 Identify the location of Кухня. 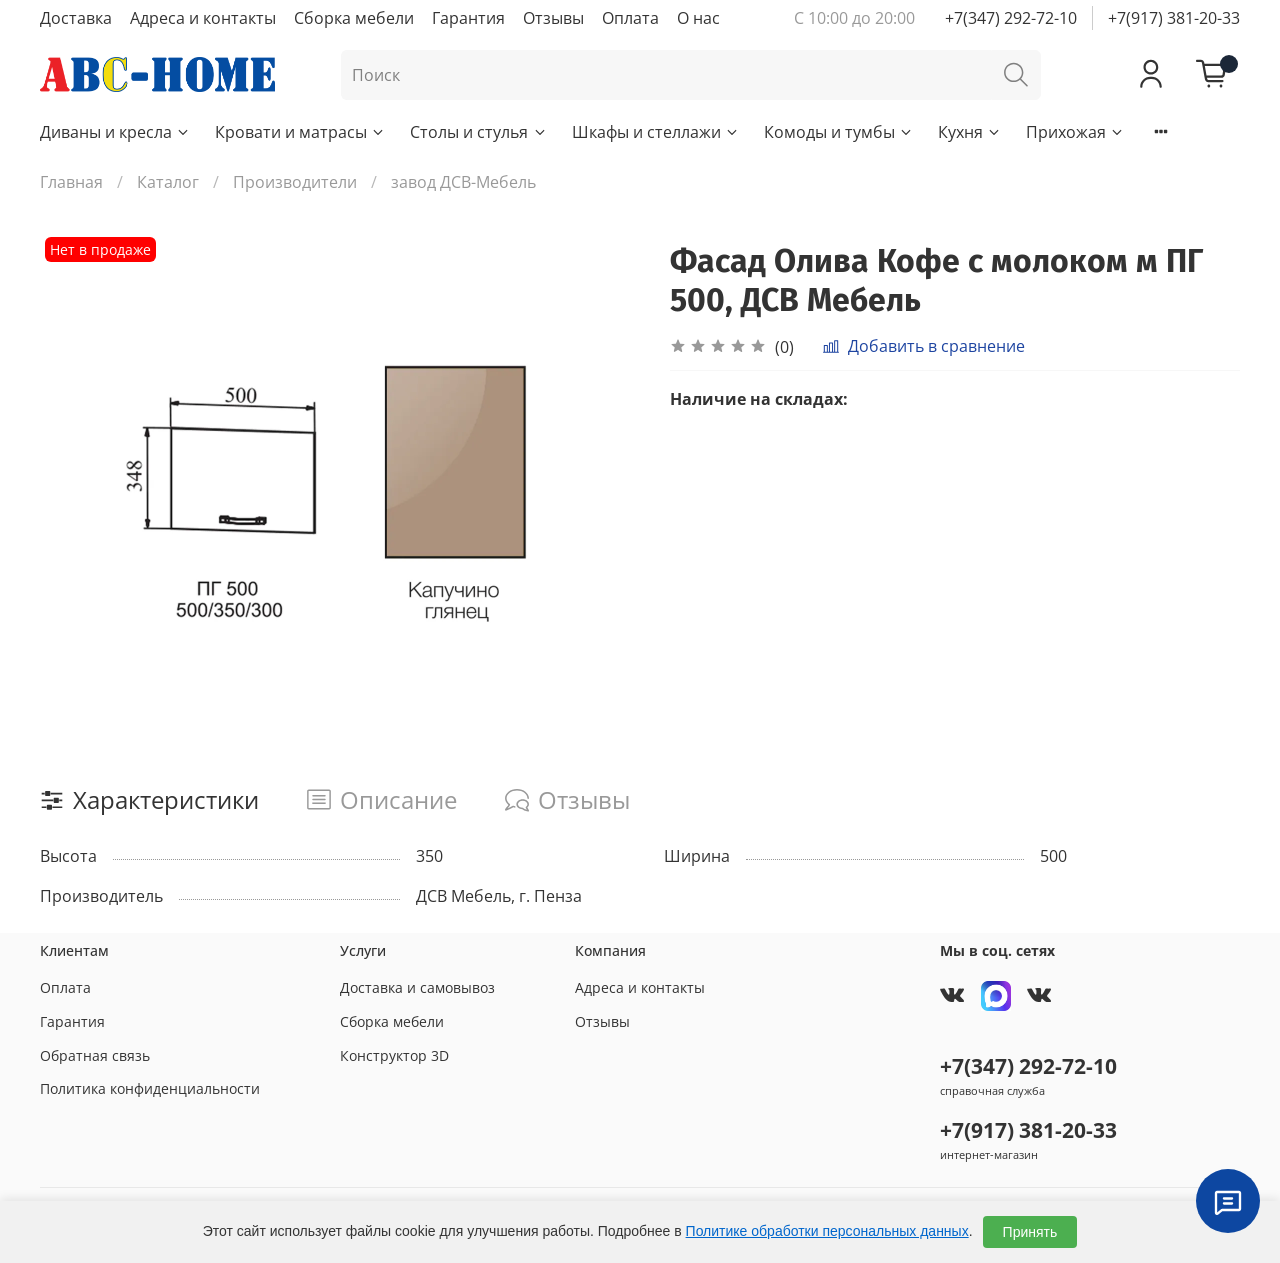
(970, 132).